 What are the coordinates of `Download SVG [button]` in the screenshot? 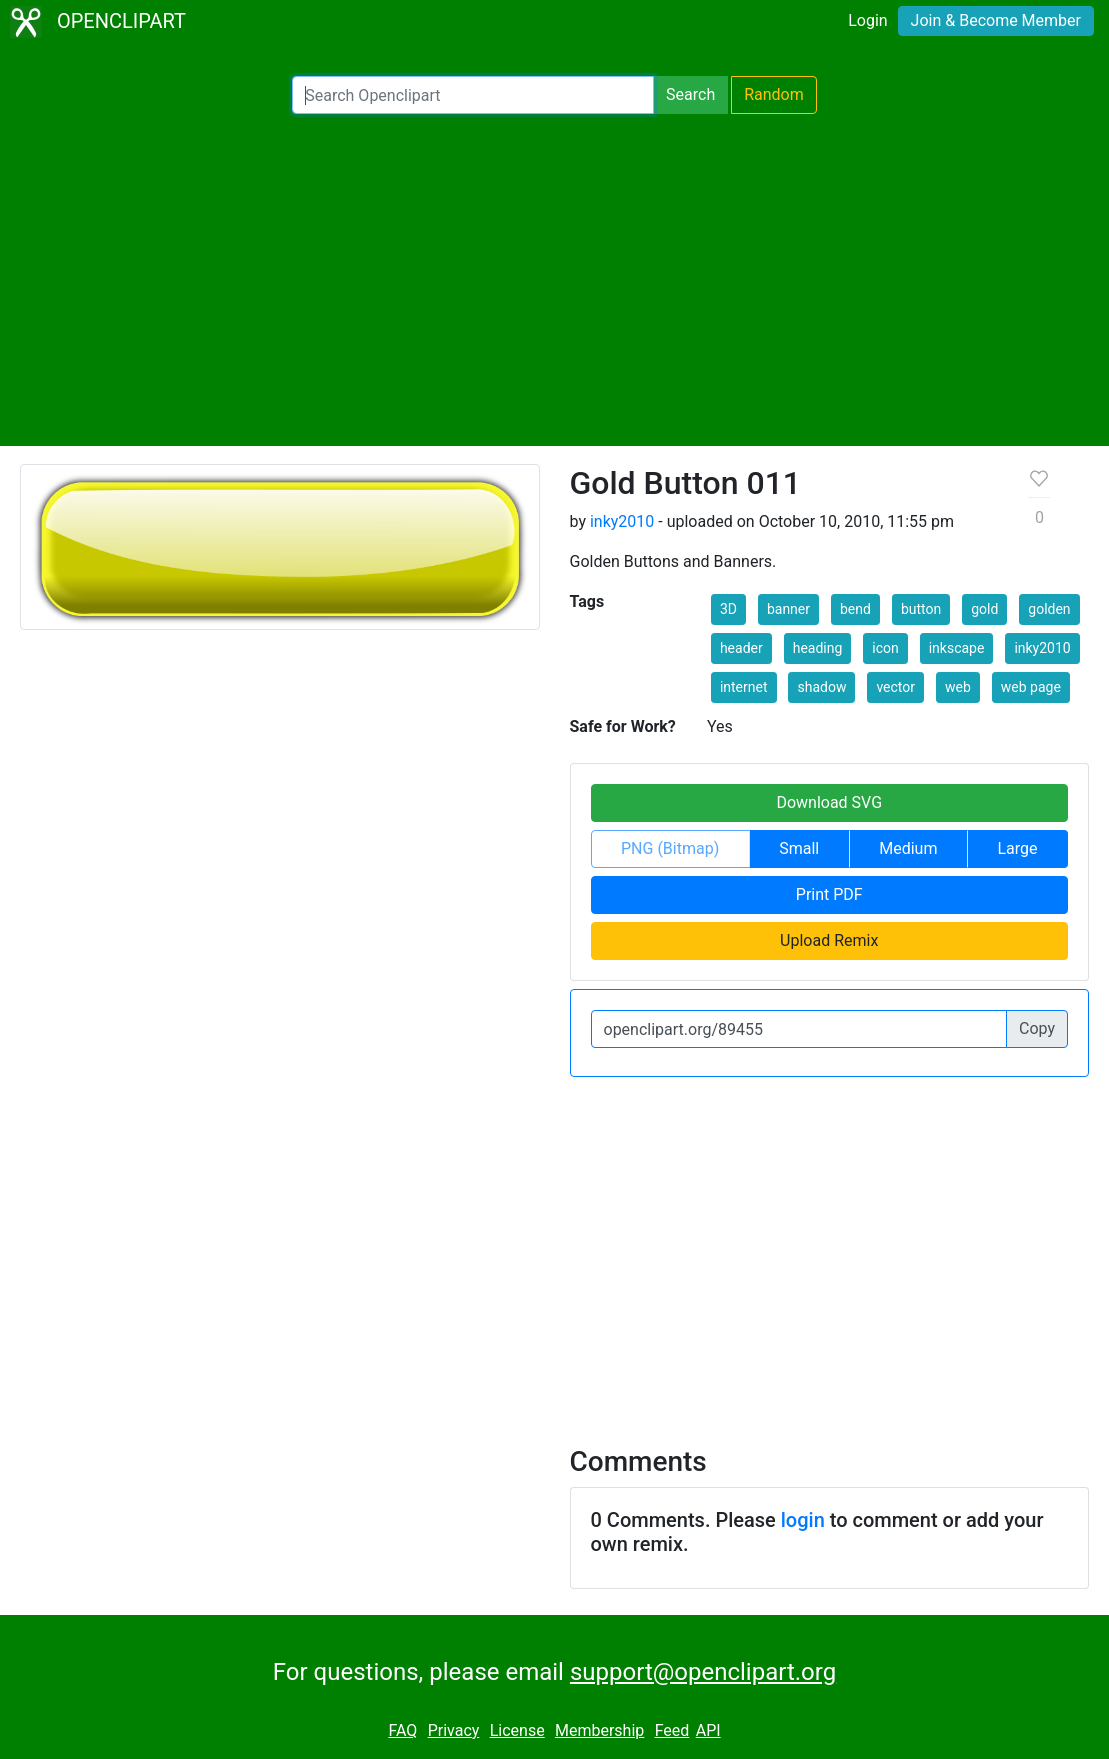 It's located at (829, 802).